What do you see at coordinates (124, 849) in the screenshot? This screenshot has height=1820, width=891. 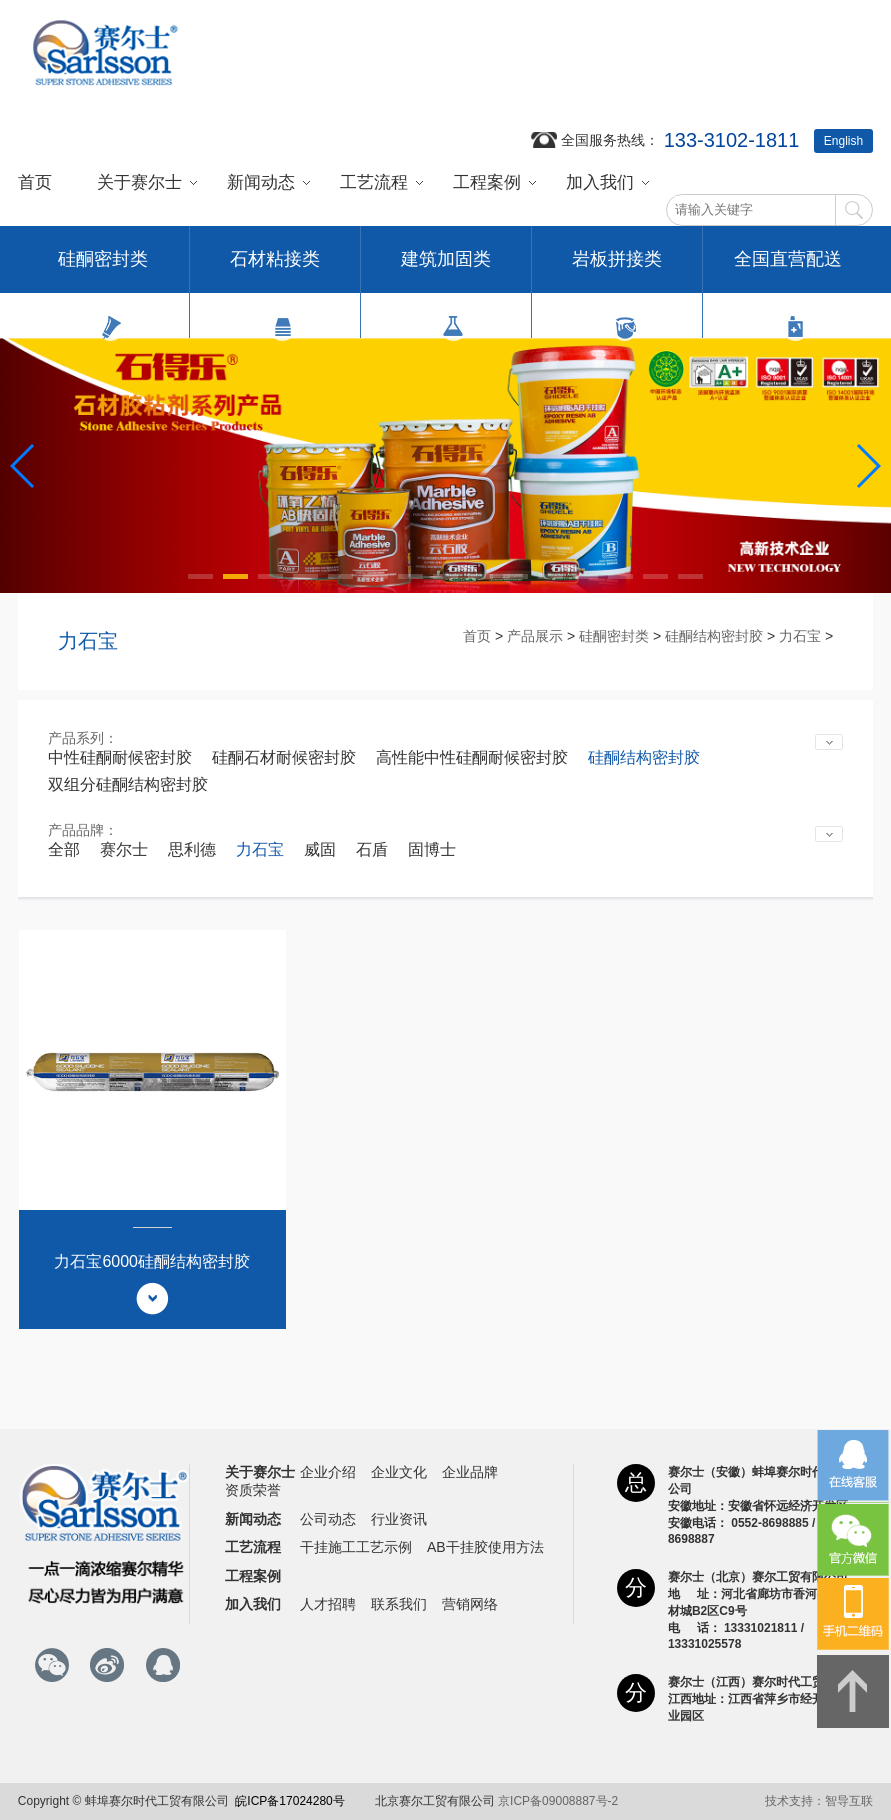 I see `赛尔士` at bounding box center [124, 849].